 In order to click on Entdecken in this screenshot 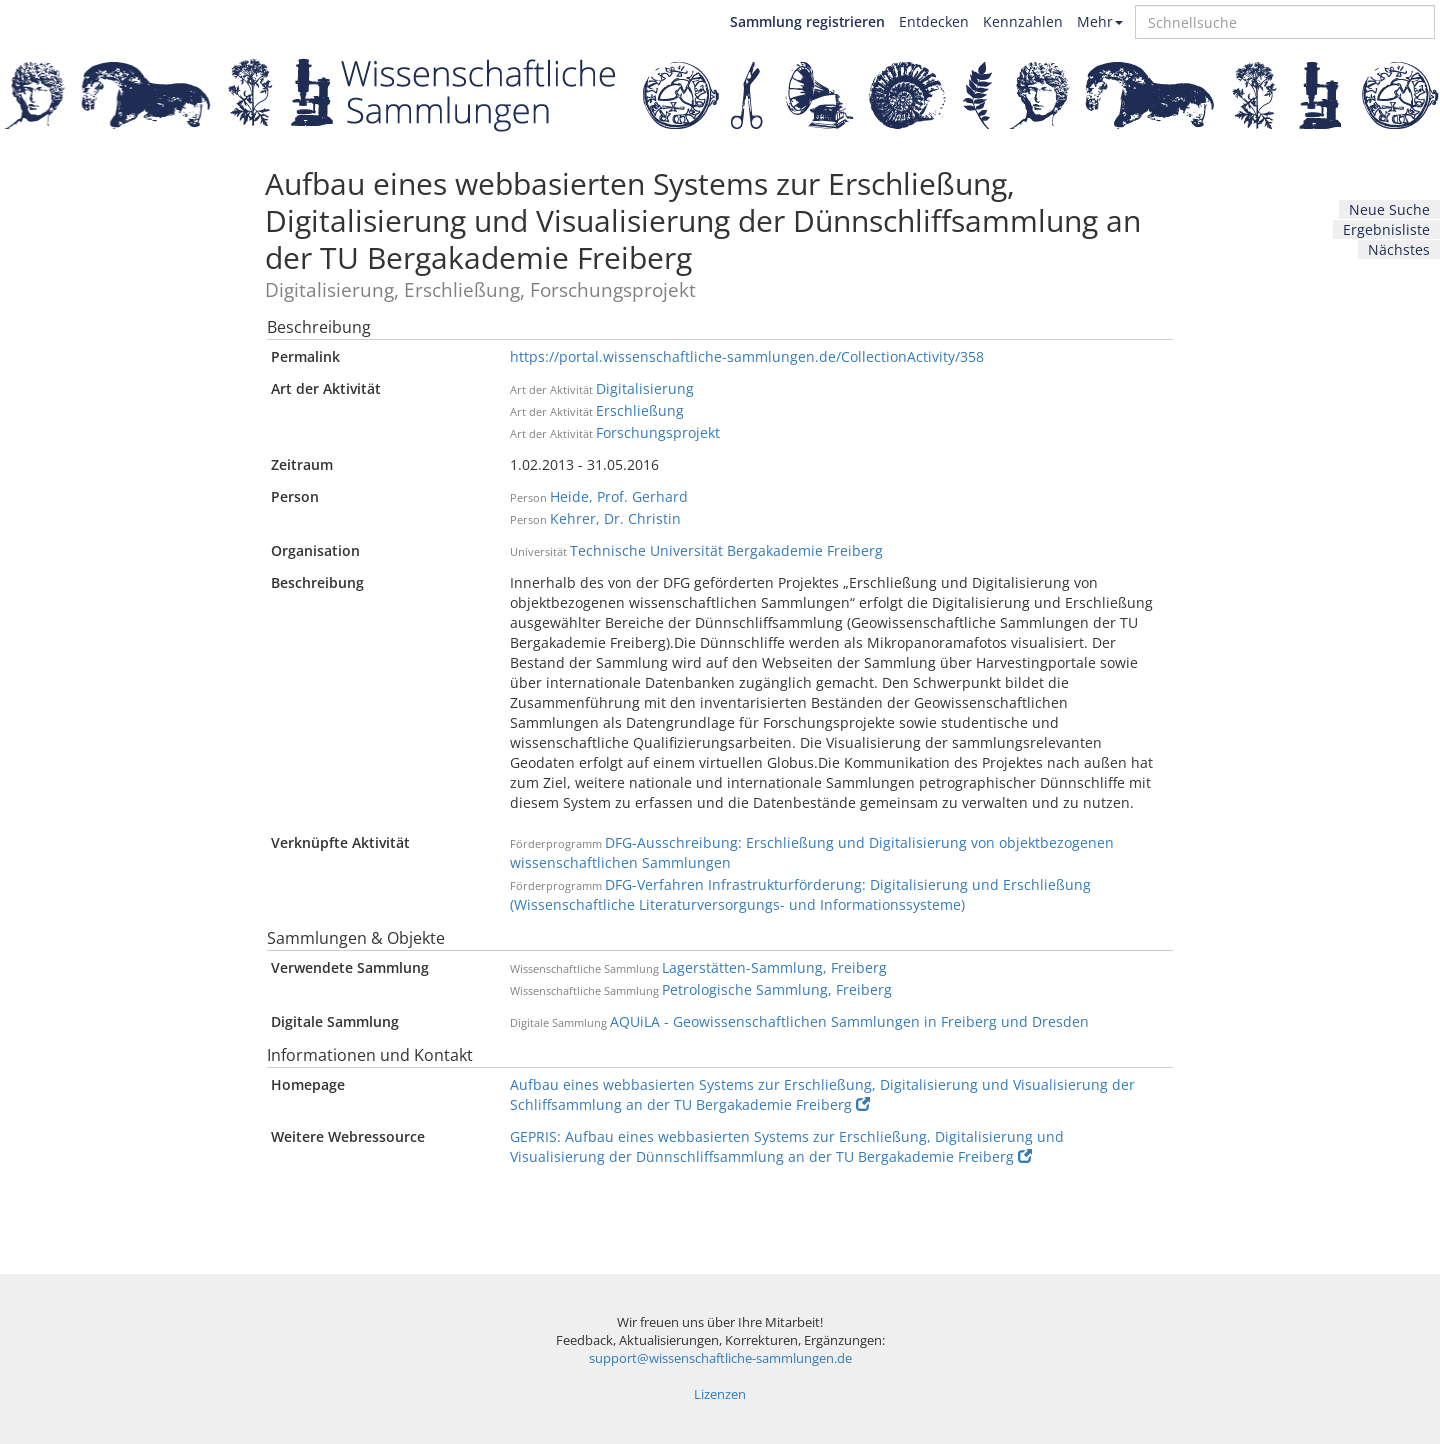, I will do `click(934, 21)`.